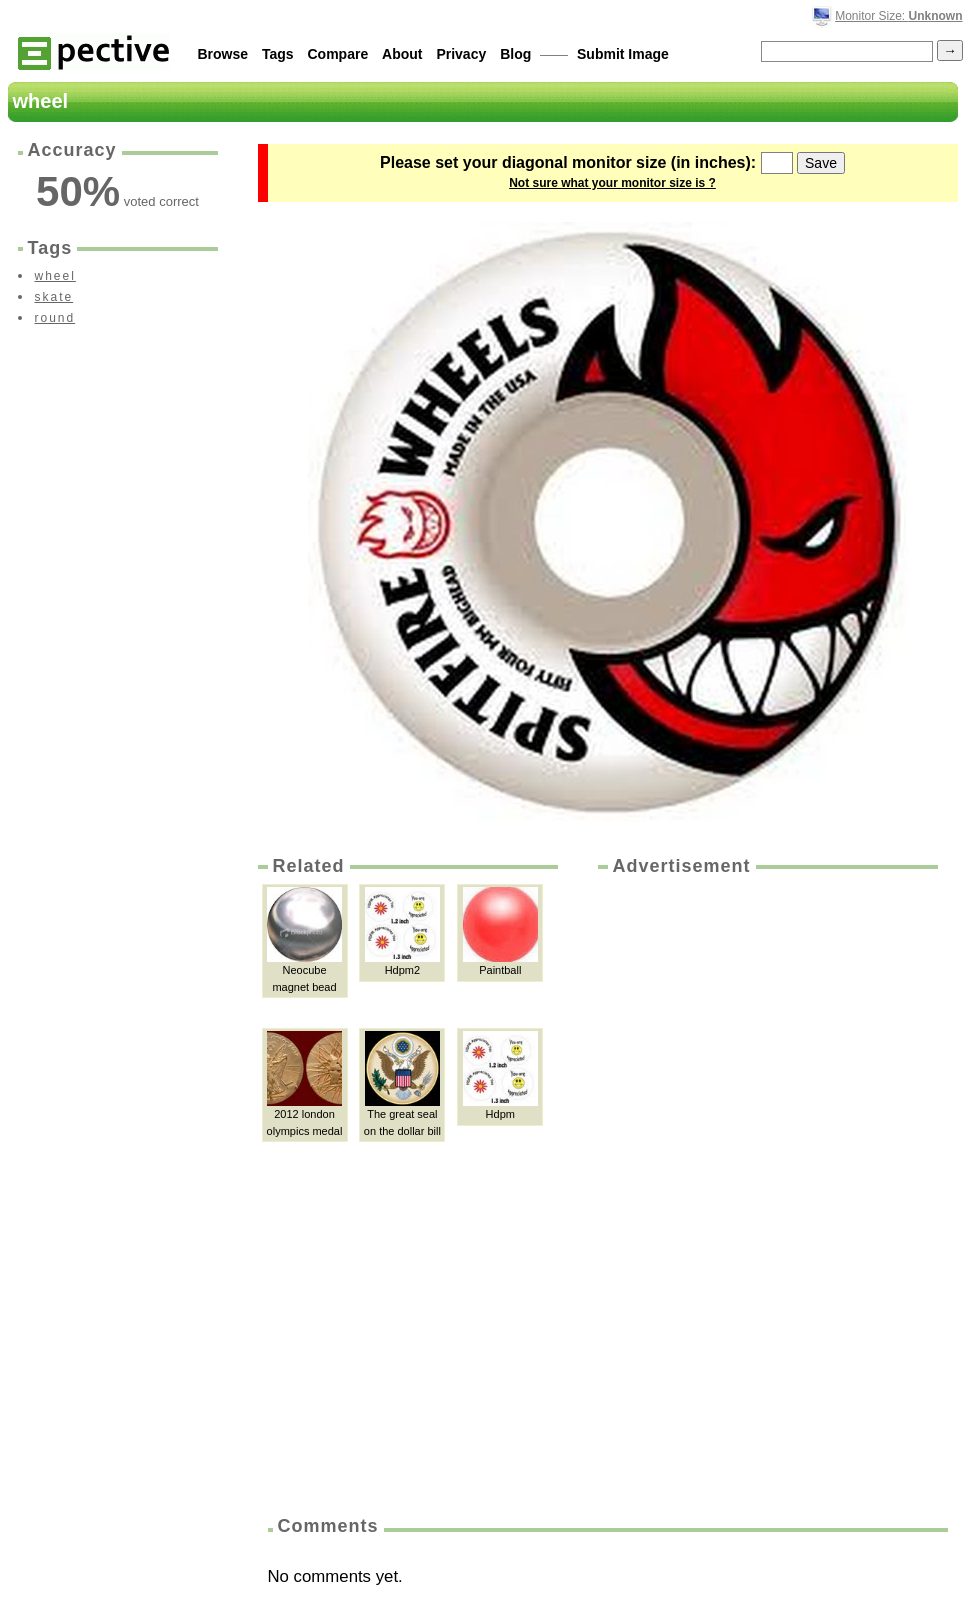 The image size is (965, 1611). Describe the element at coordinates (223, 54) in the screenshot. I see `Browse` at that location.